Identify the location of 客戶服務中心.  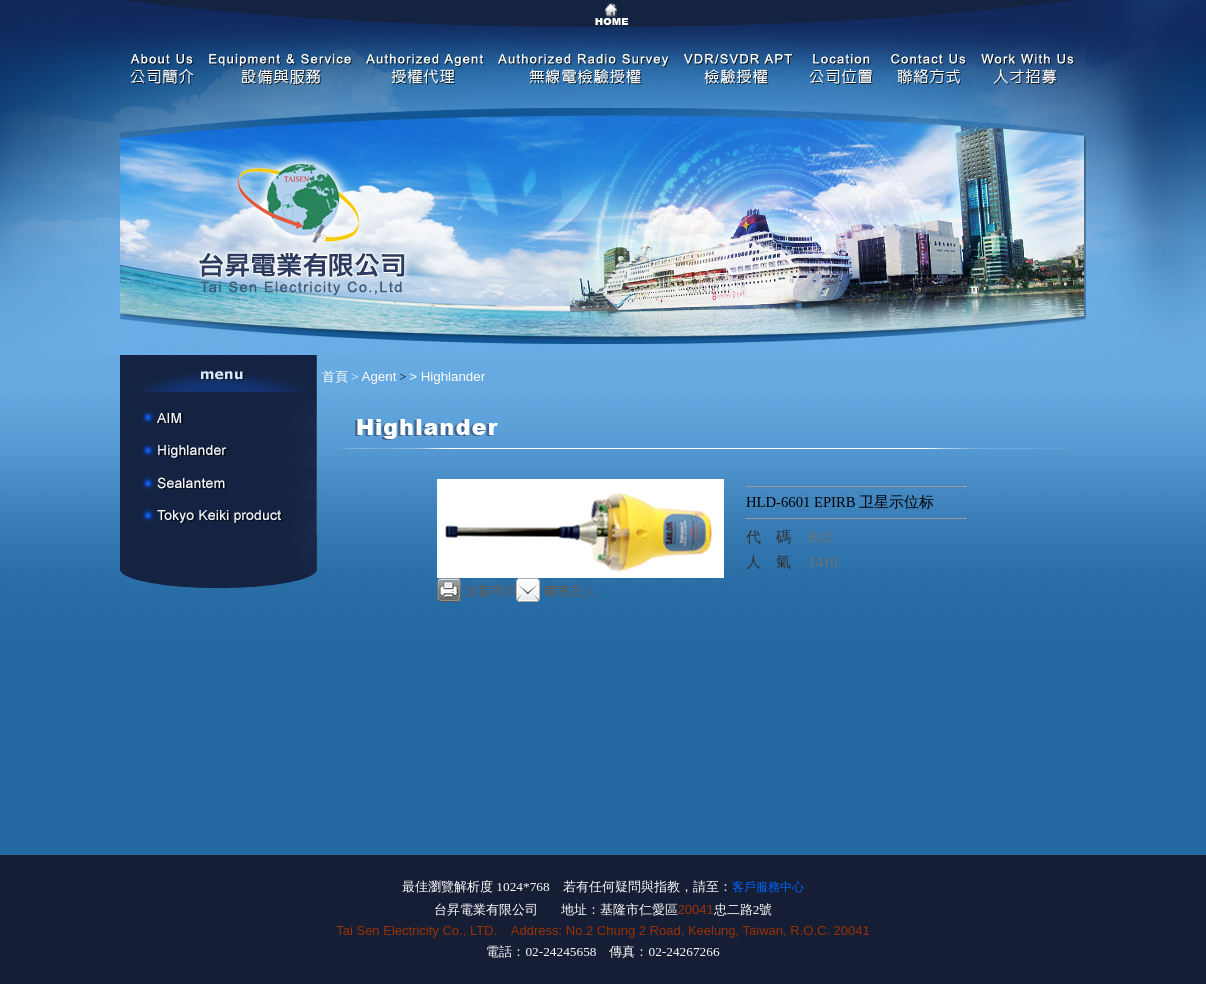
(768, 887).